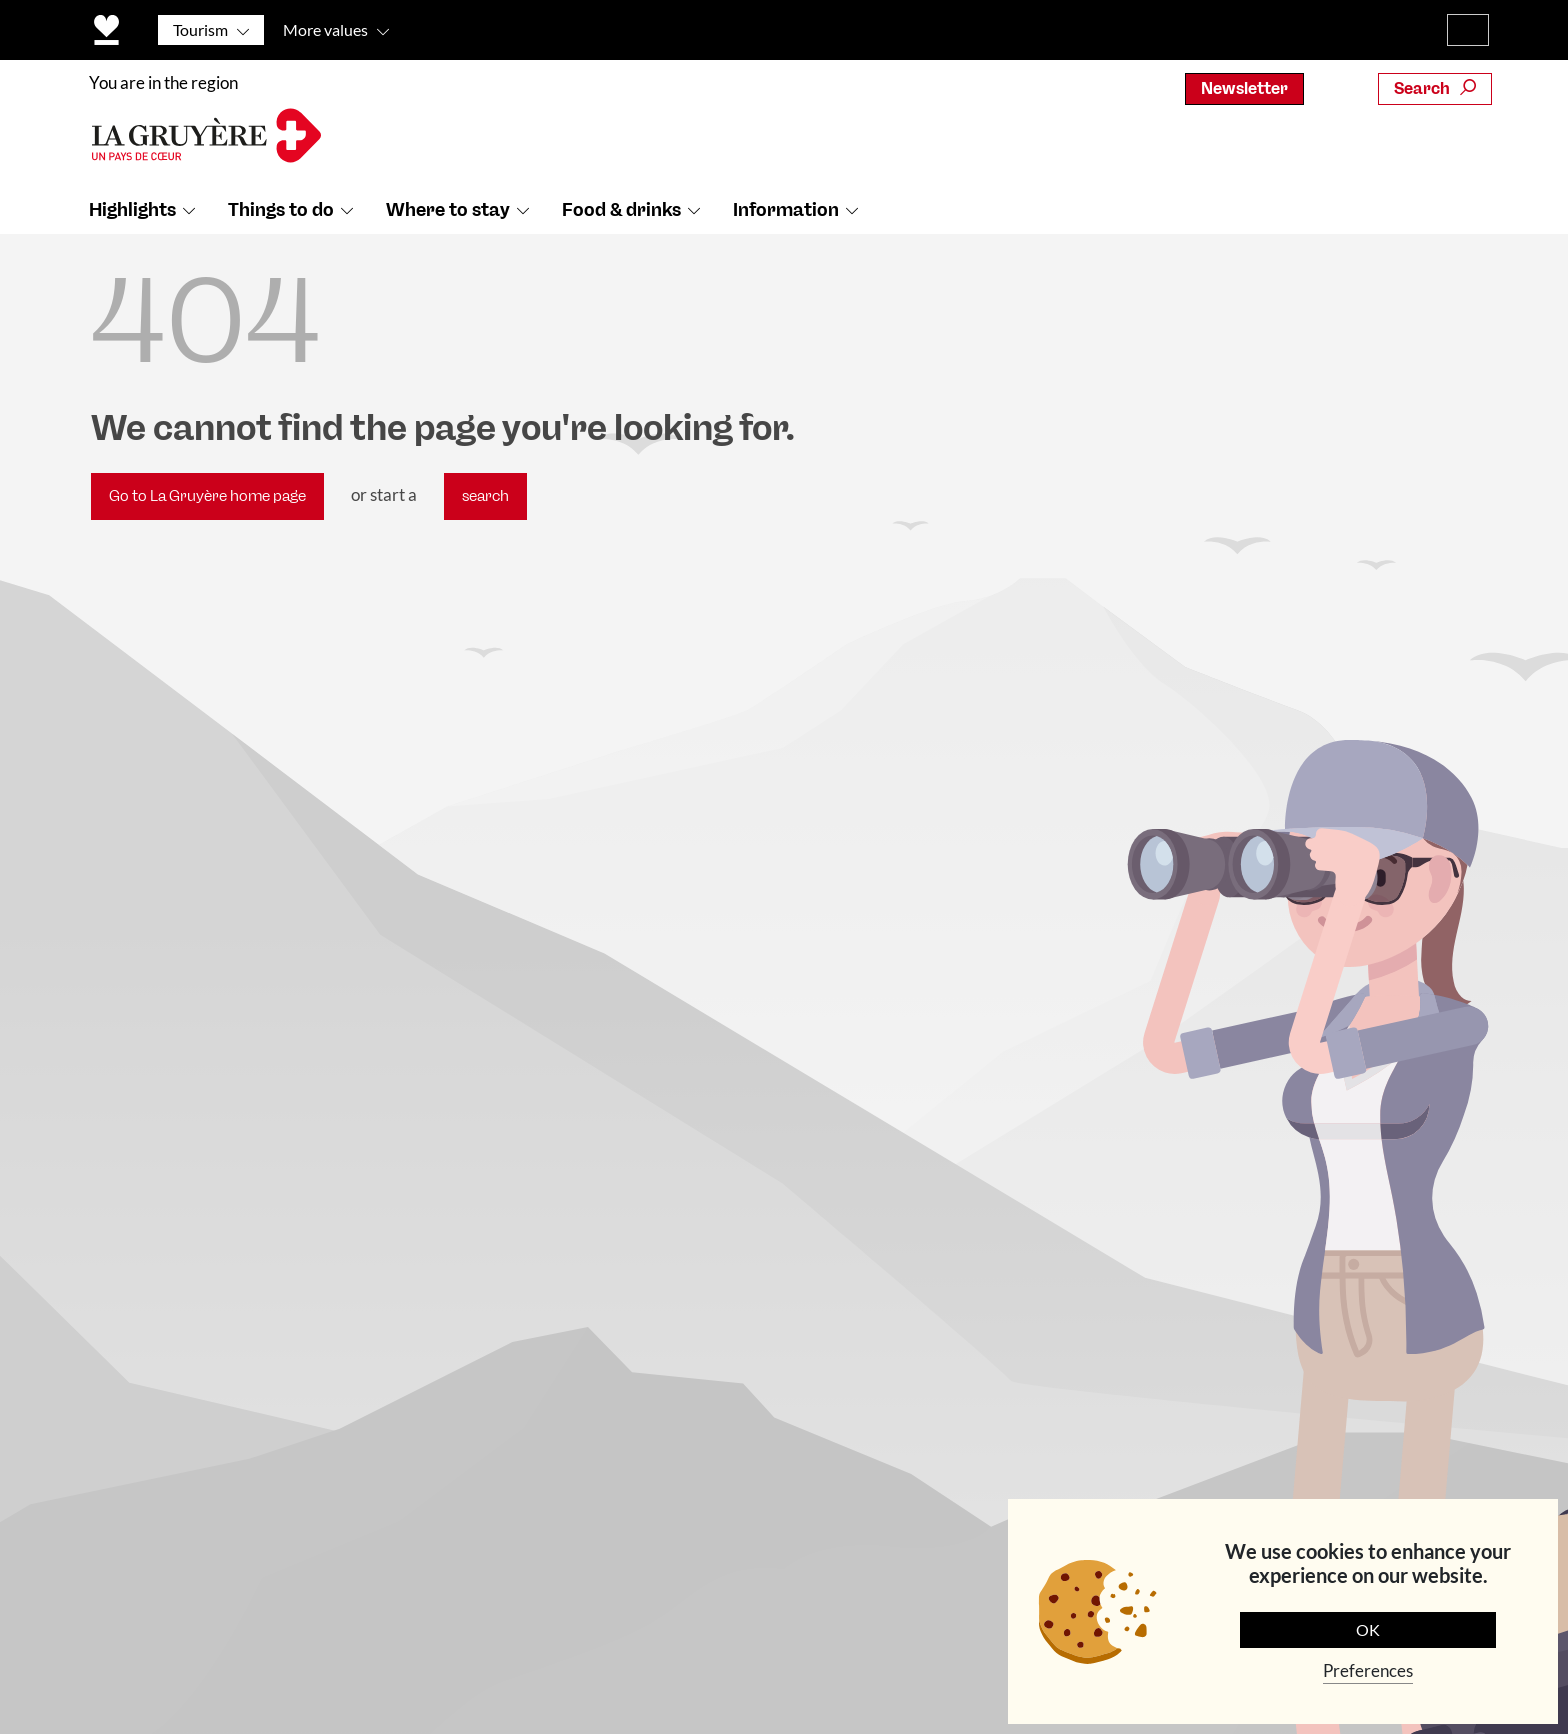 This screenshot has width=1568, height=1734. I want to click on Highlights, so click(132, 211).